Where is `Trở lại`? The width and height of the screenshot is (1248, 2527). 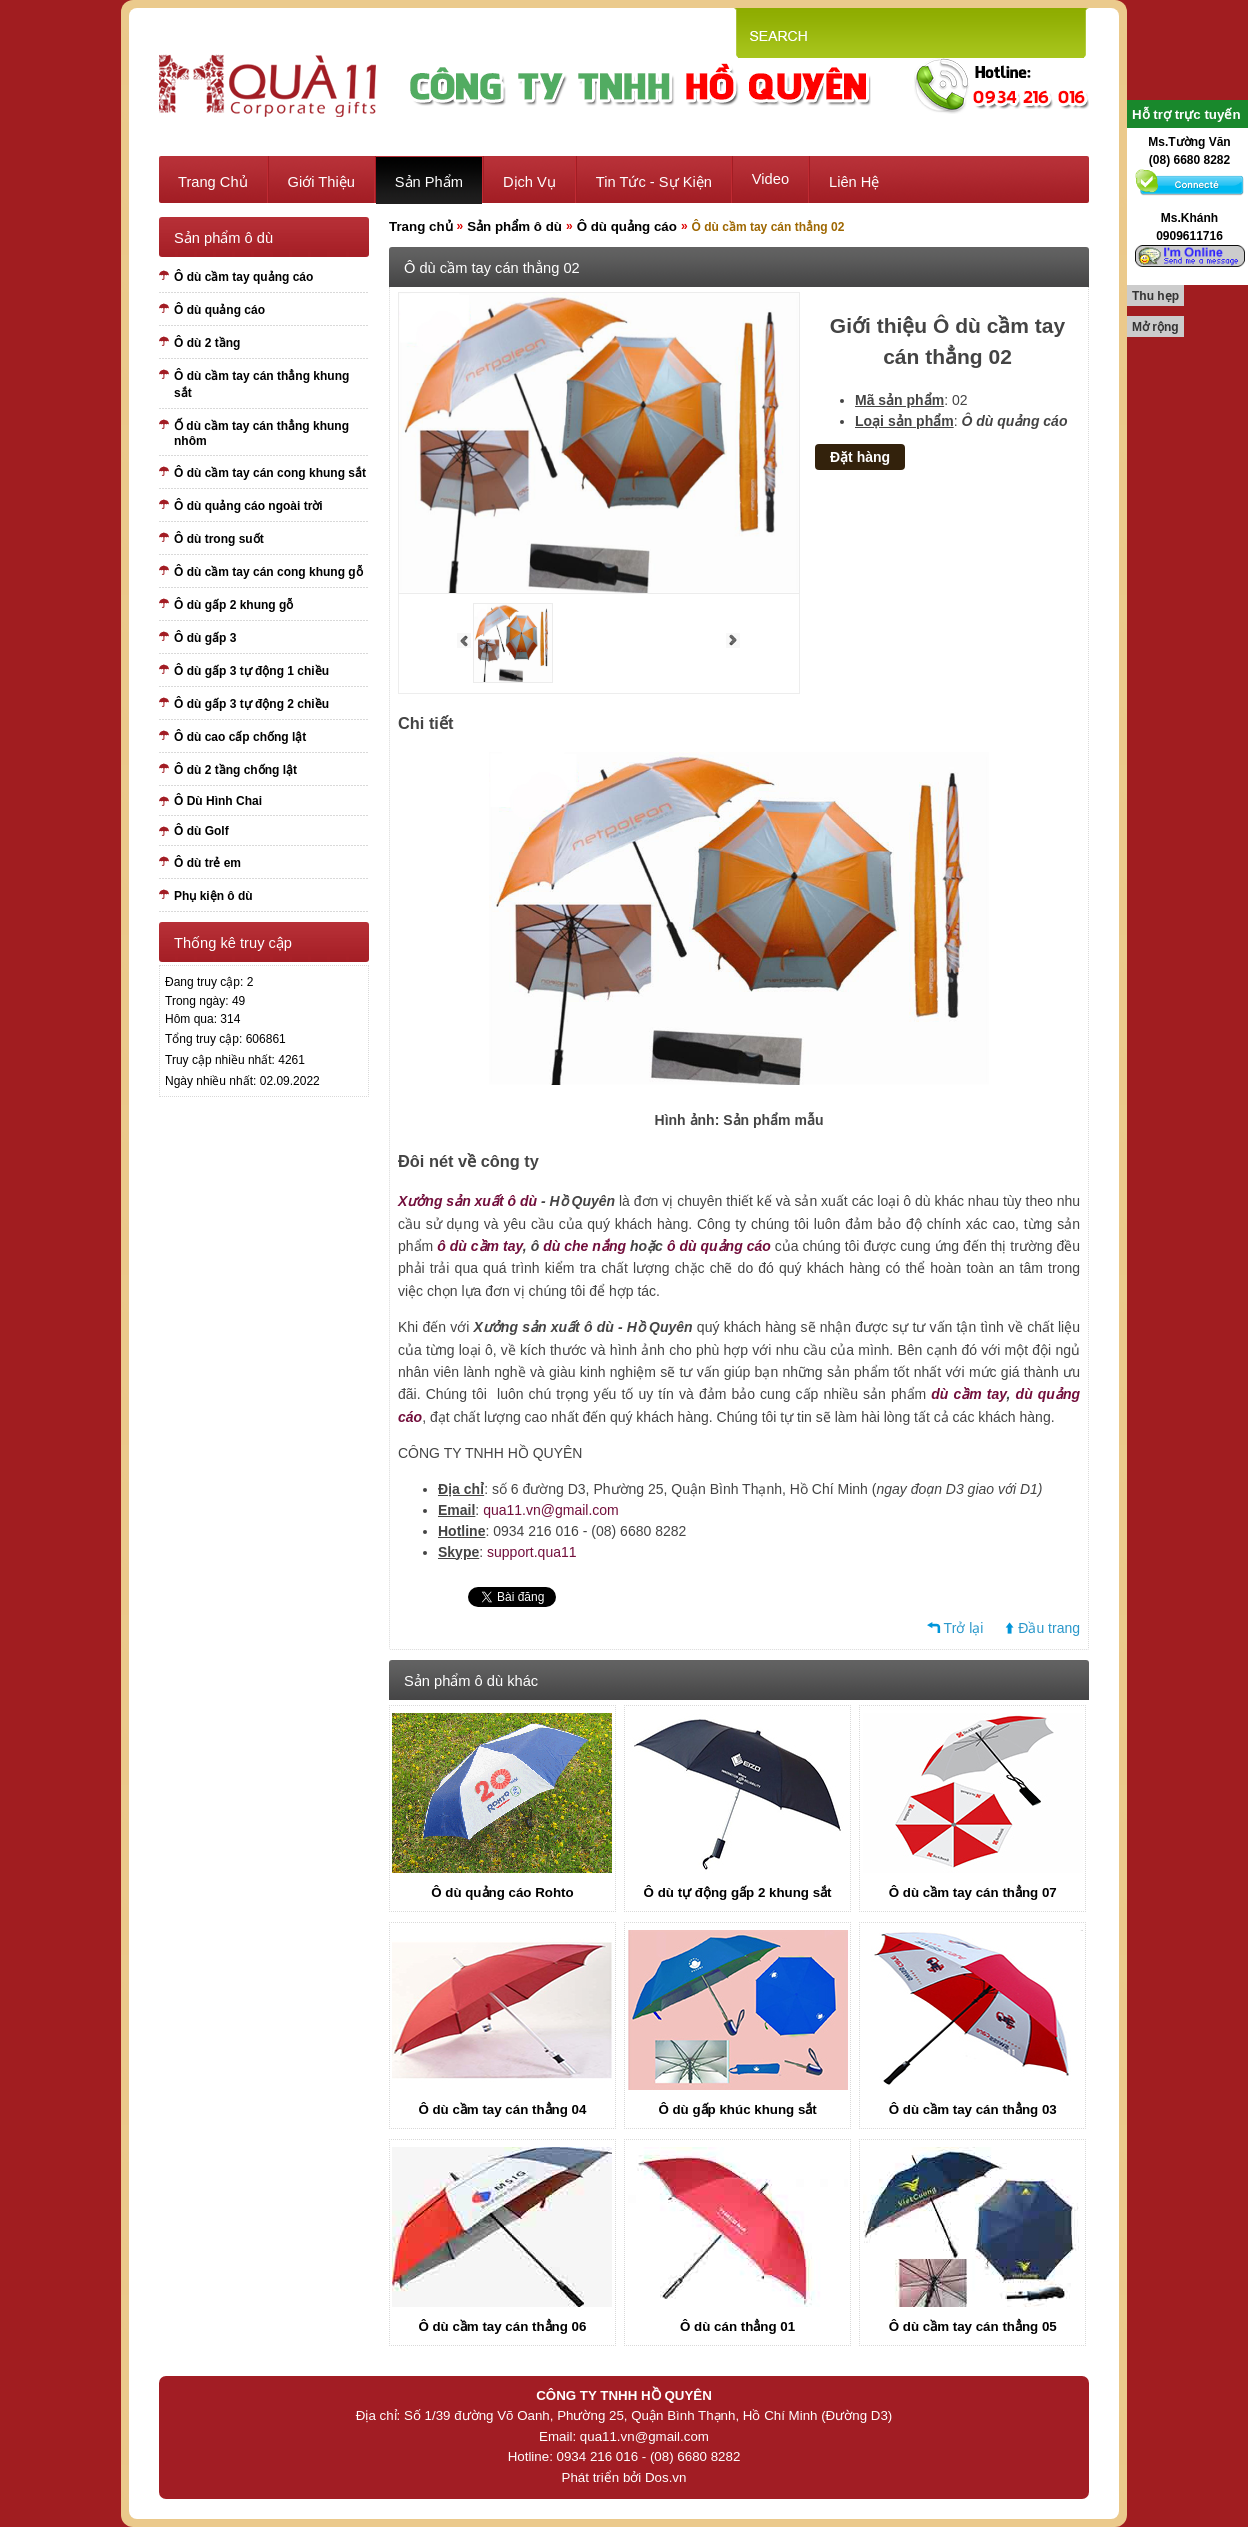 Trở lại is located at coordinates (964, 1628).